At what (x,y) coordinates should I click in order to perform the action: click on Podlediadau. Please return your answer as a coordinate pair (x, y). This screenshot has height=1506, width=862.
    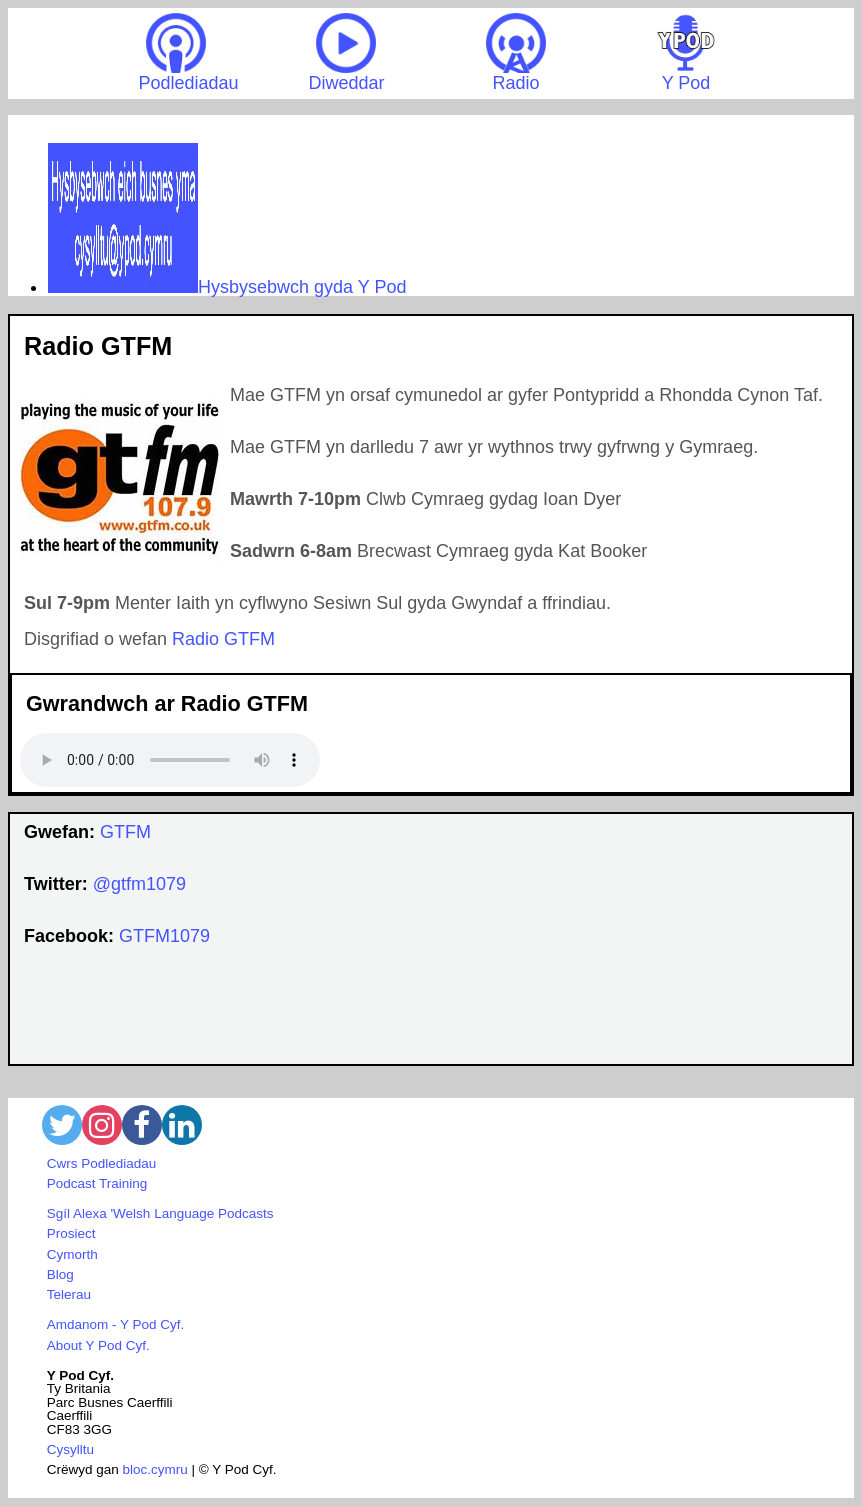
    Looking at the image, I should click on (188, 53).